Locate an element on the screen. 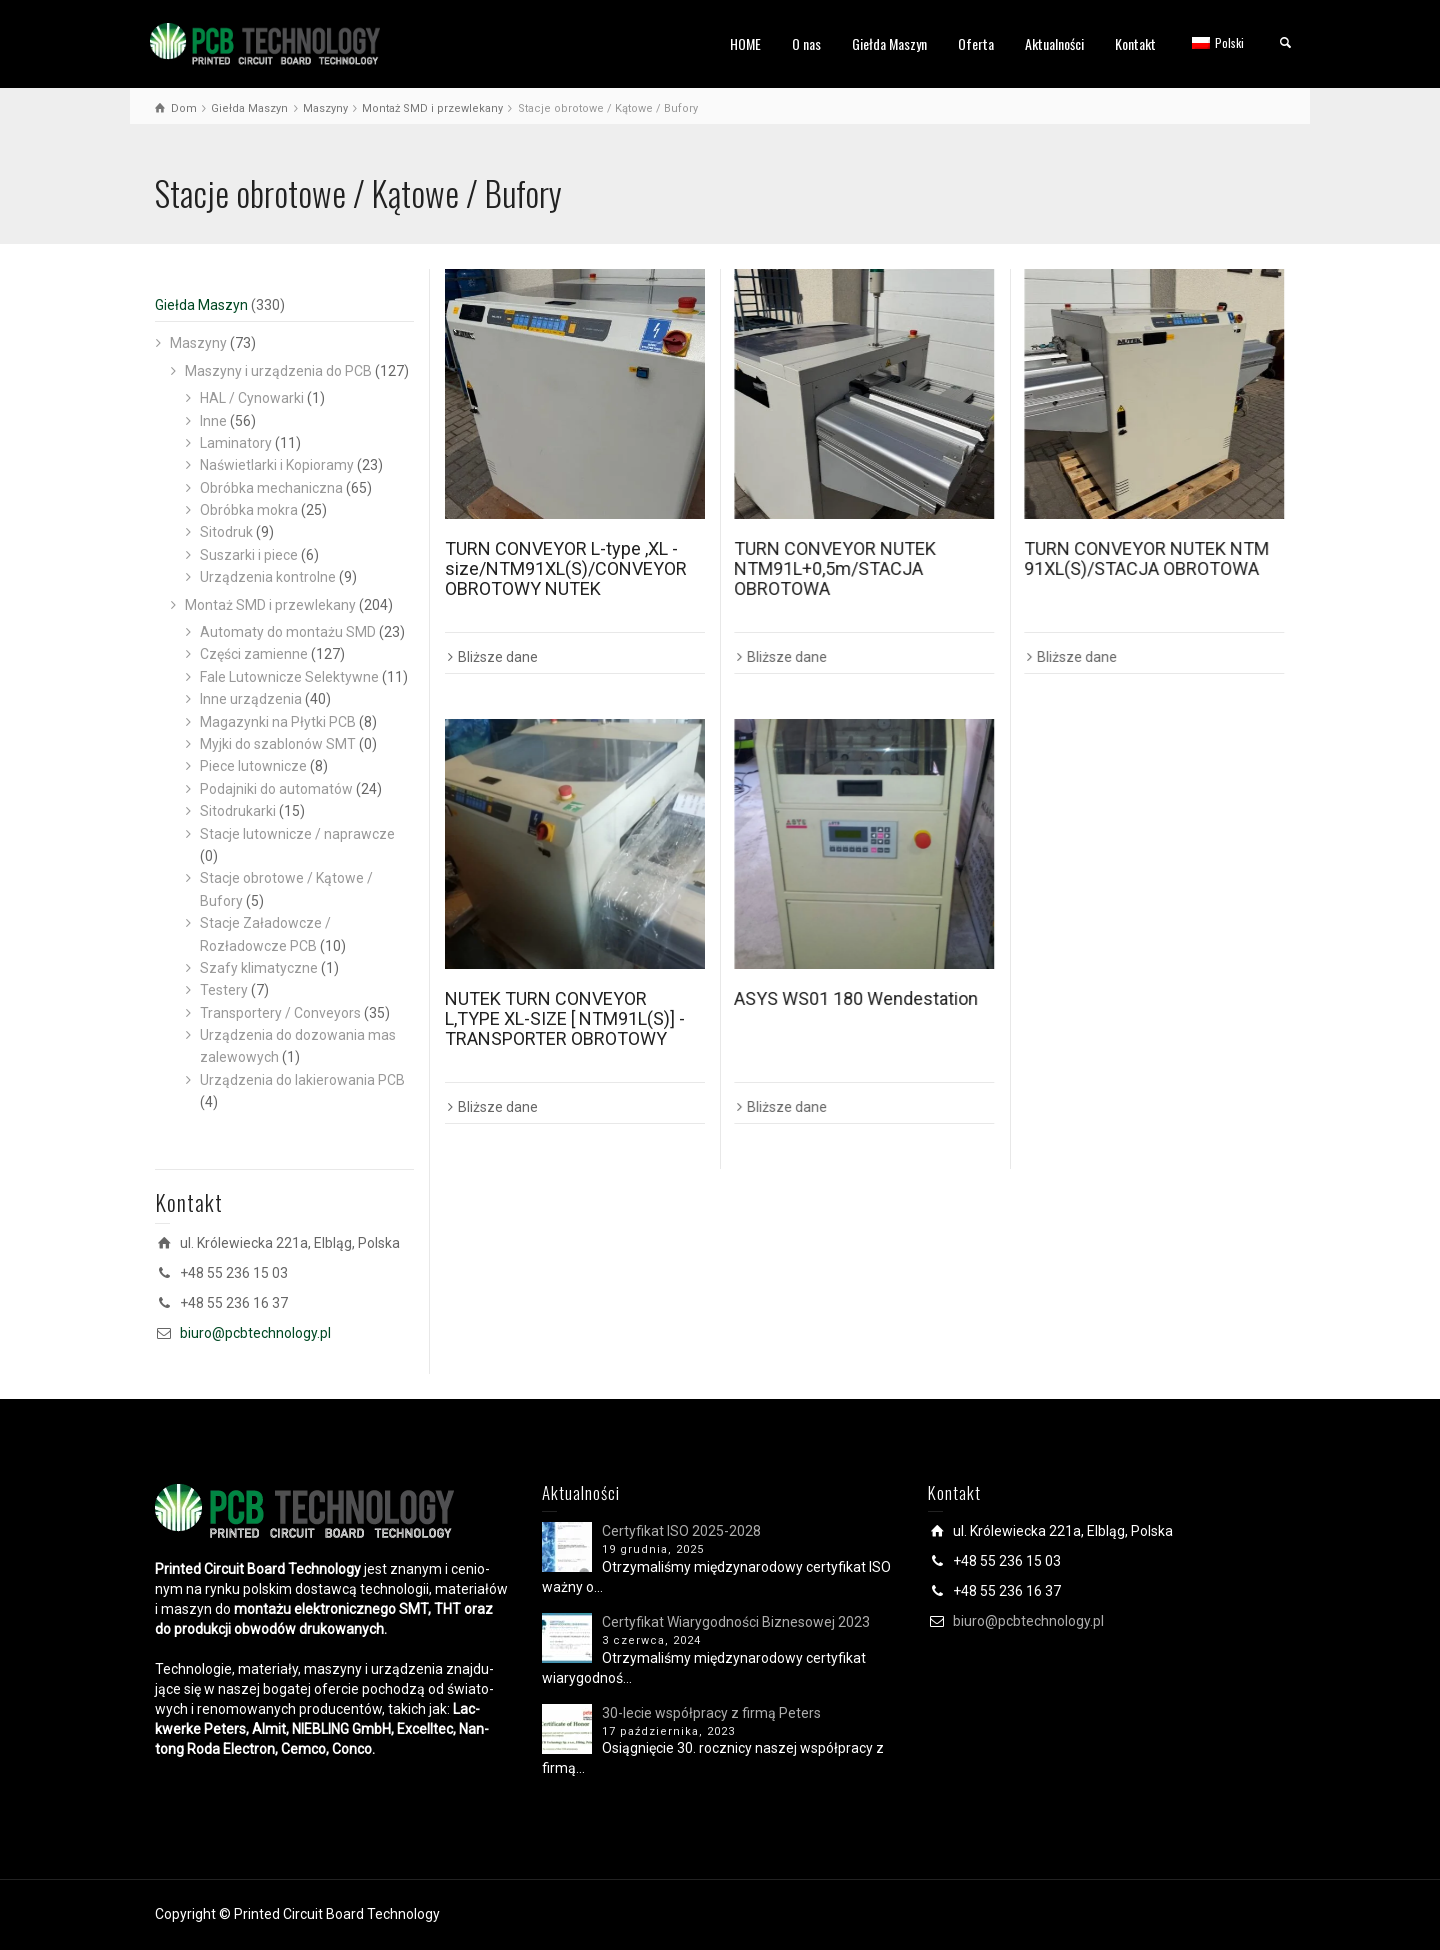  HOME is located at coordinates (745, 43).